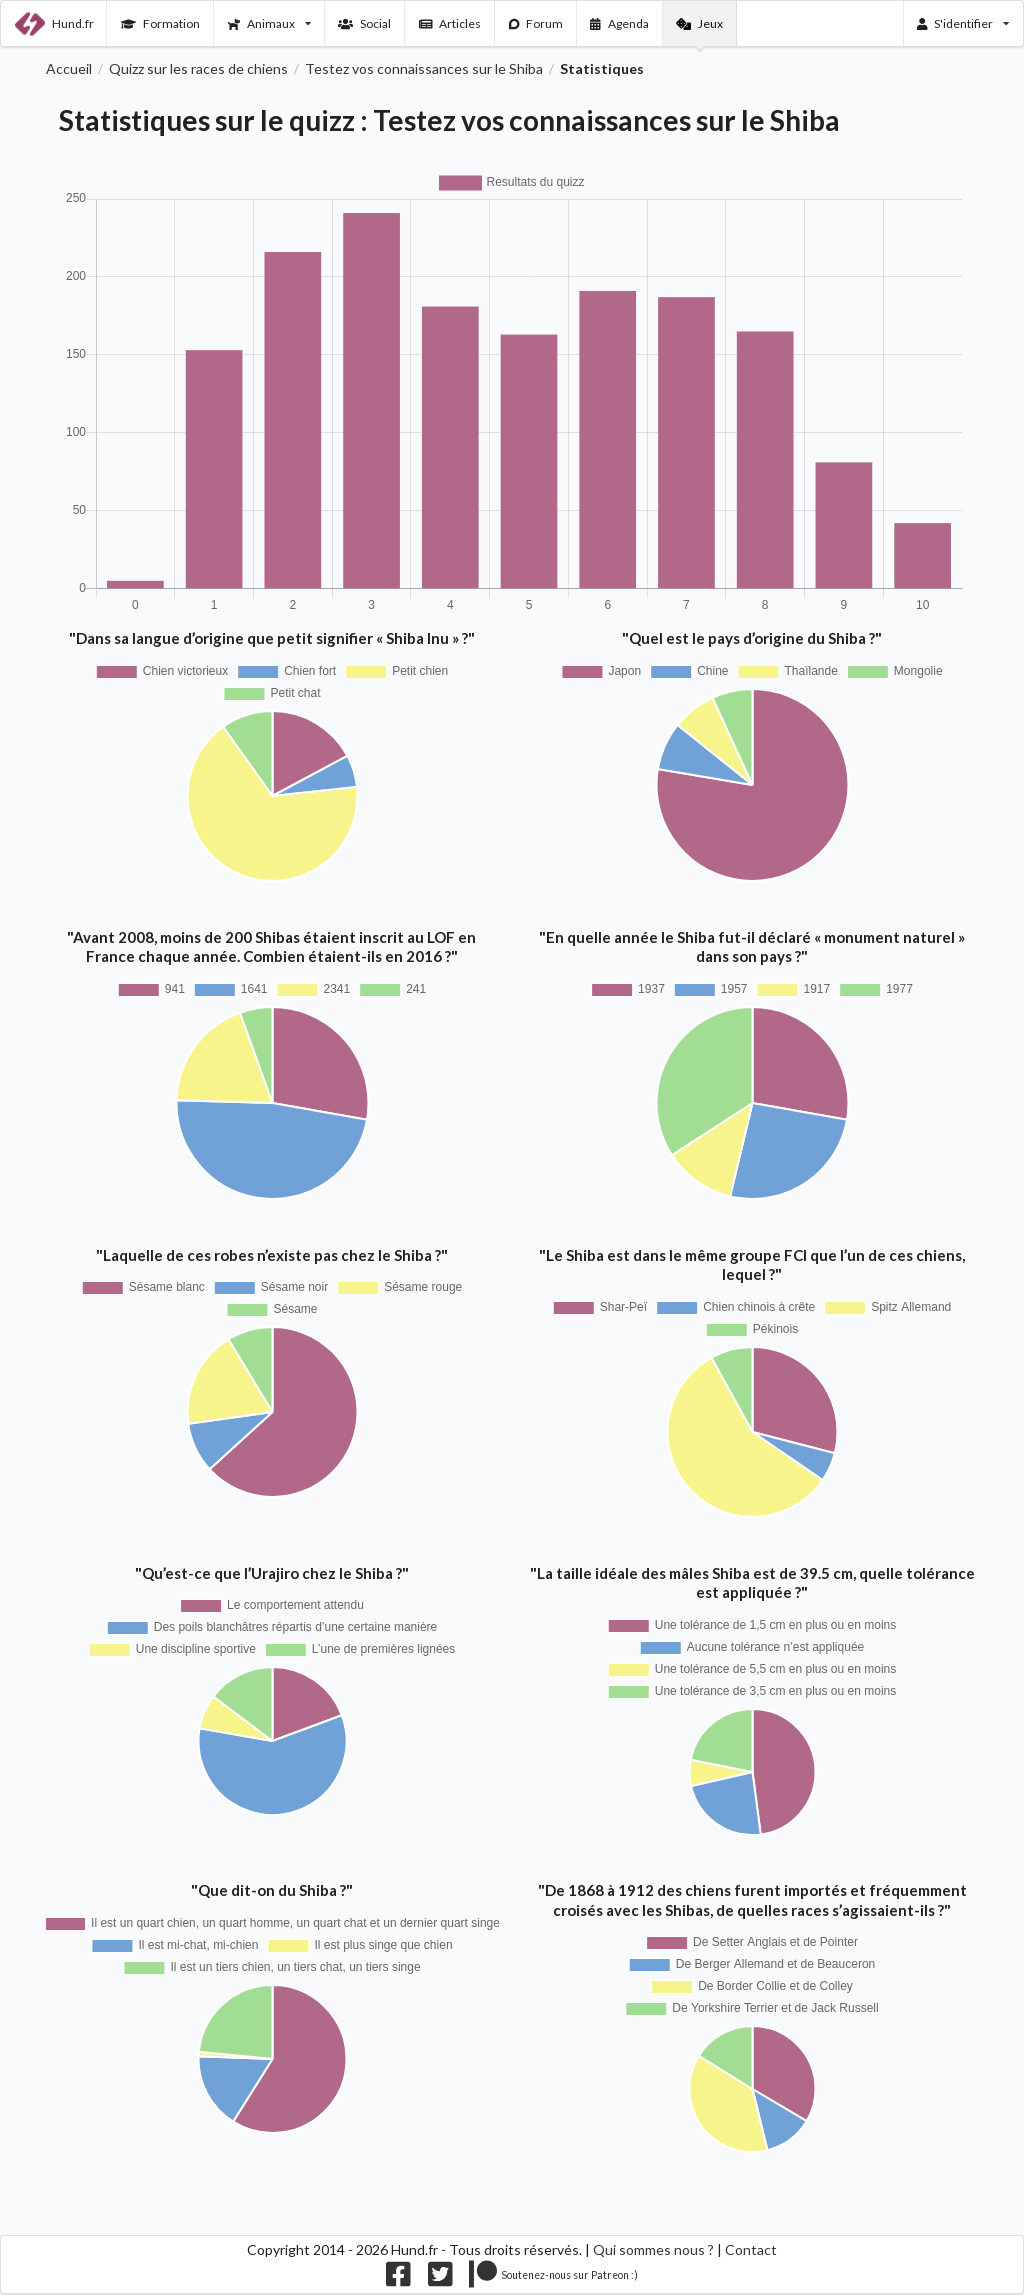 Image resolution: width=1024 pixels, height=2295 pixels. I want to click on Contact, so click(751, 2249).